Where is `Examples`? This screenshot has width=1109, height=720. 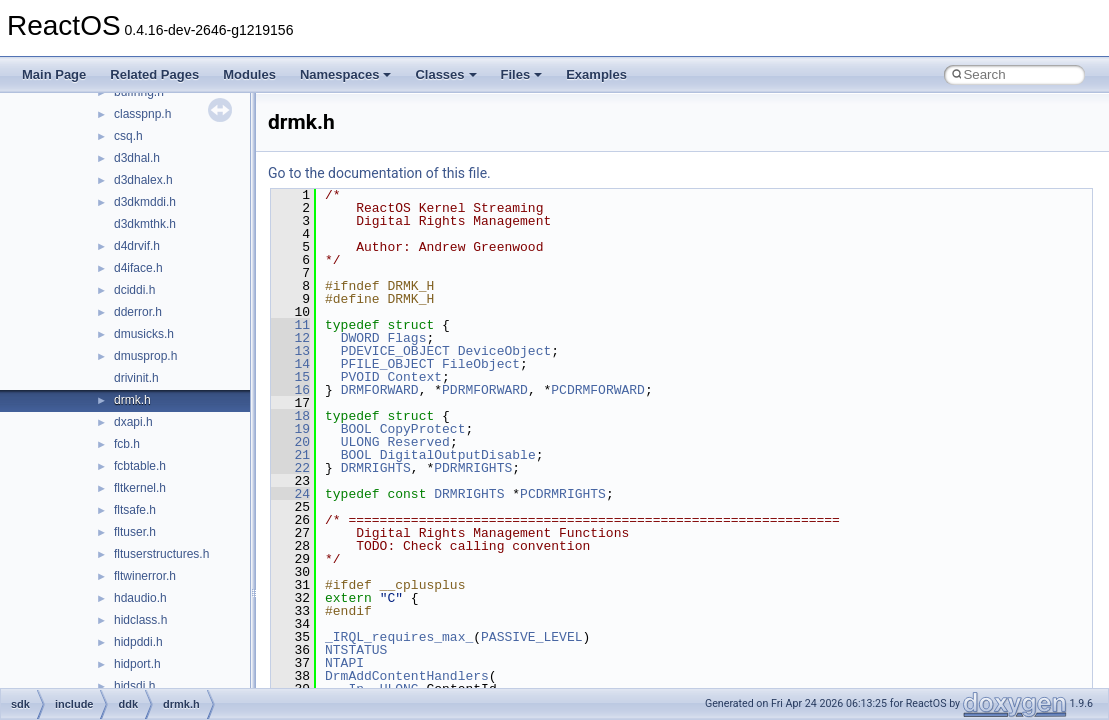
Examples is located at coordinates (596, 74).